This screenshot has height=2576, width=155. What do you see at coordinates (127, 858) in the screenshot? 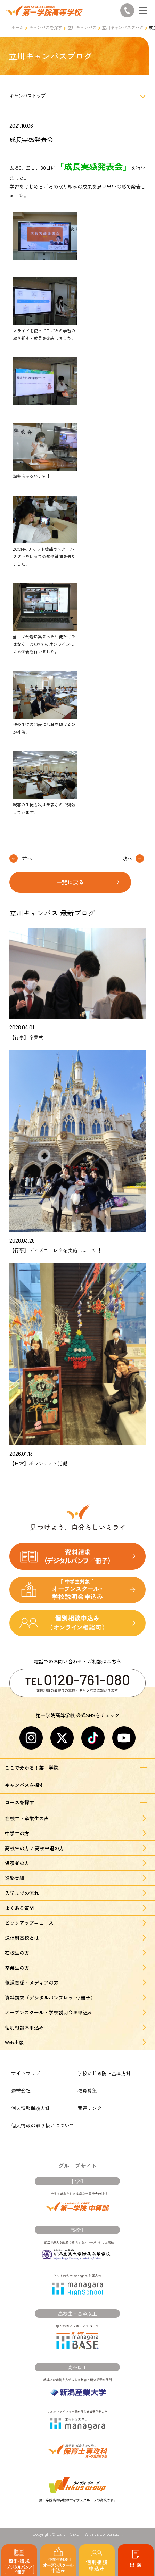
I see `次へ` at bounding box center [127, 858].